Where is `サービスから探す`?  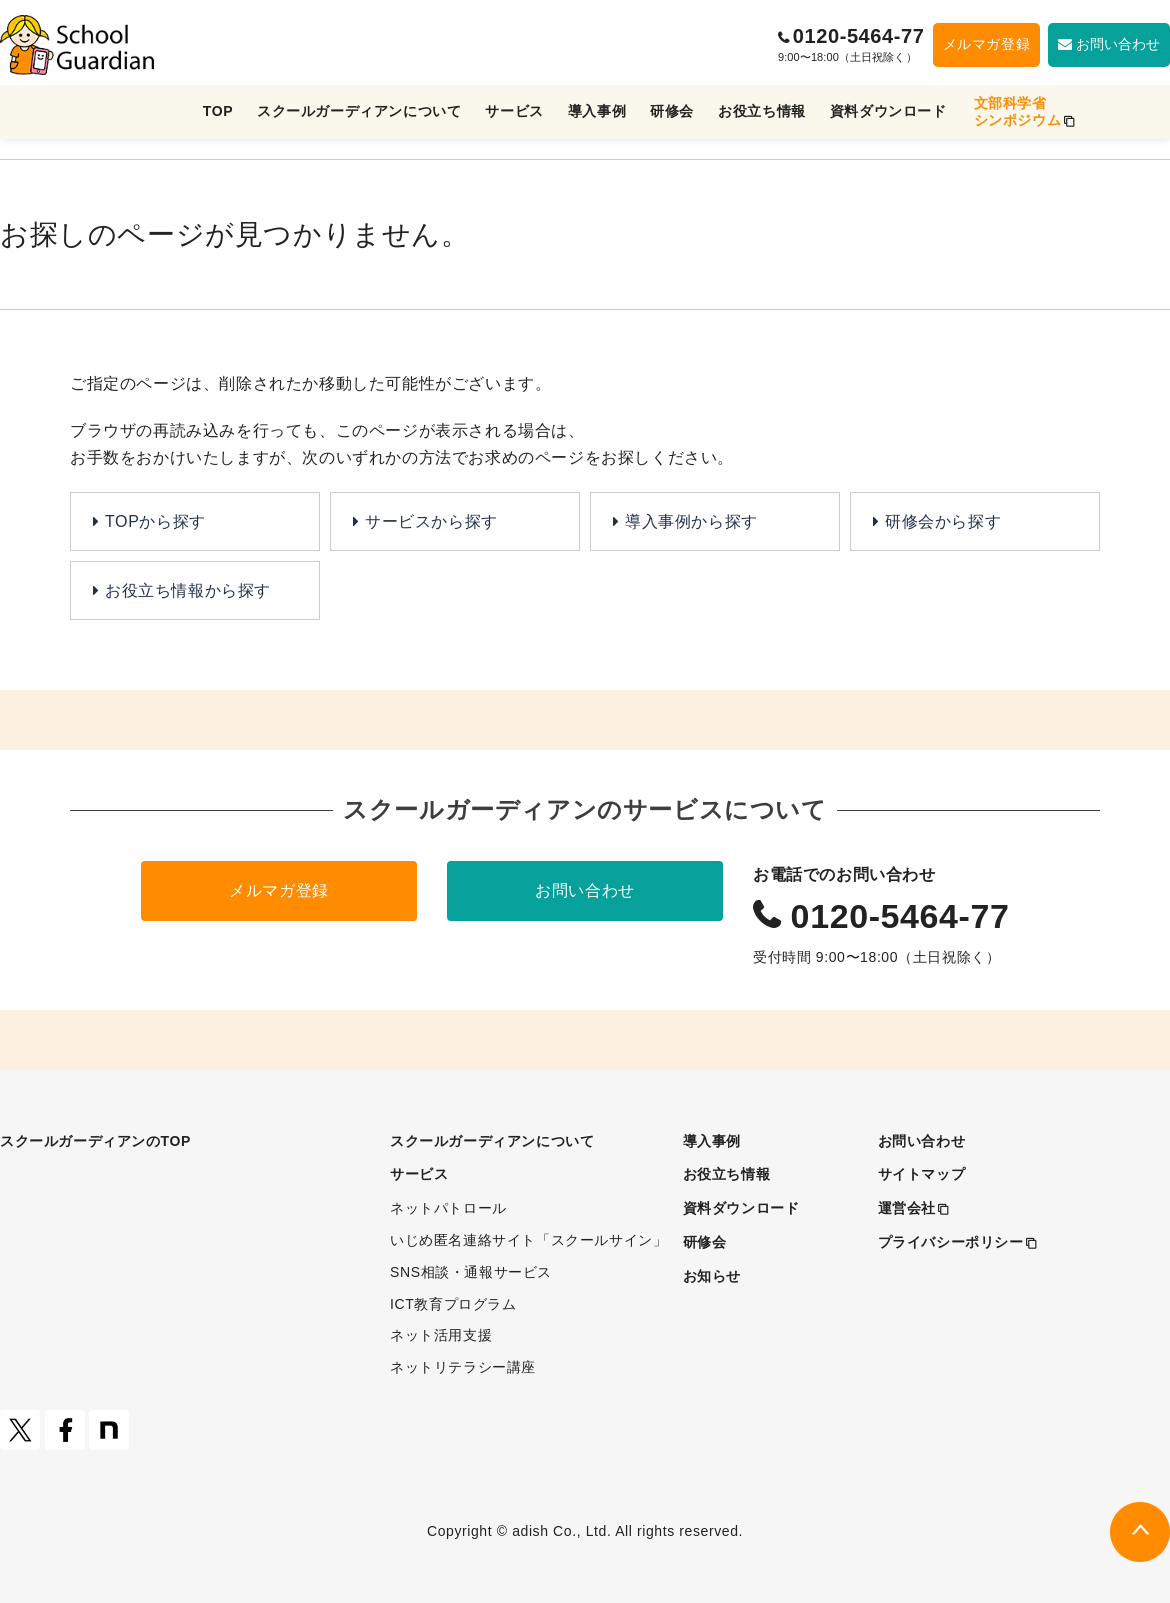 サービスから探す is located at coordinates (431, 521).